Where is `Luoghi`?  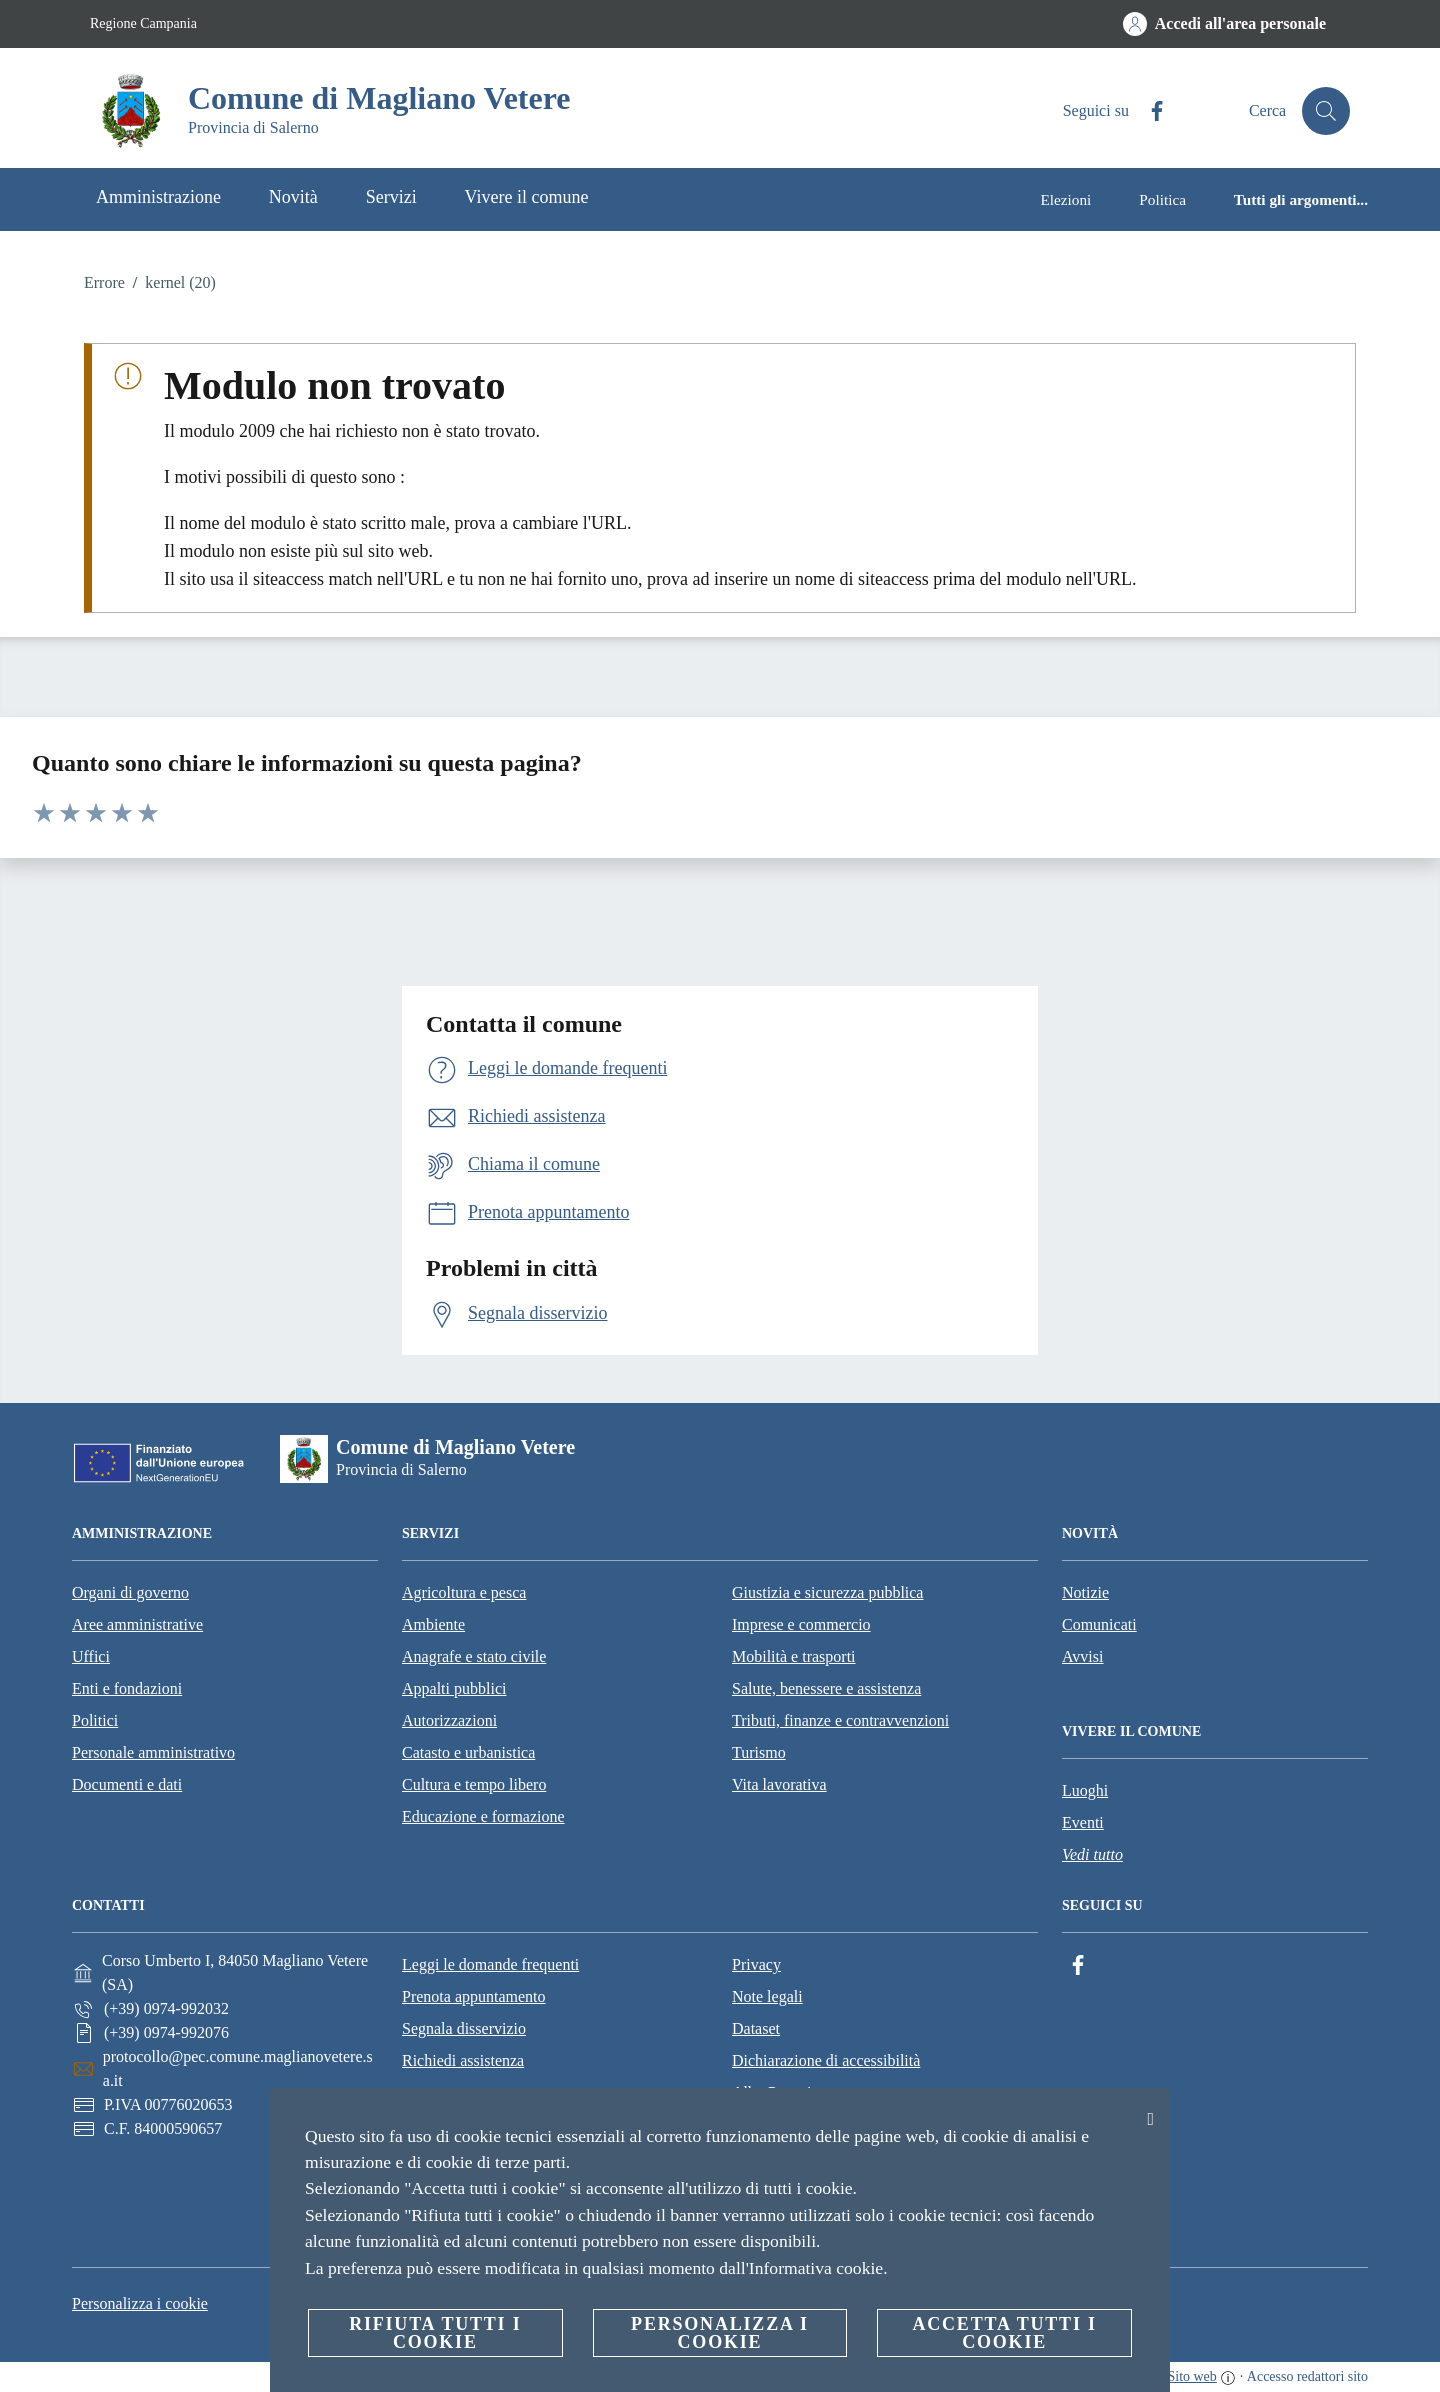 Luoghi is located at coordinates (1085, 1790).